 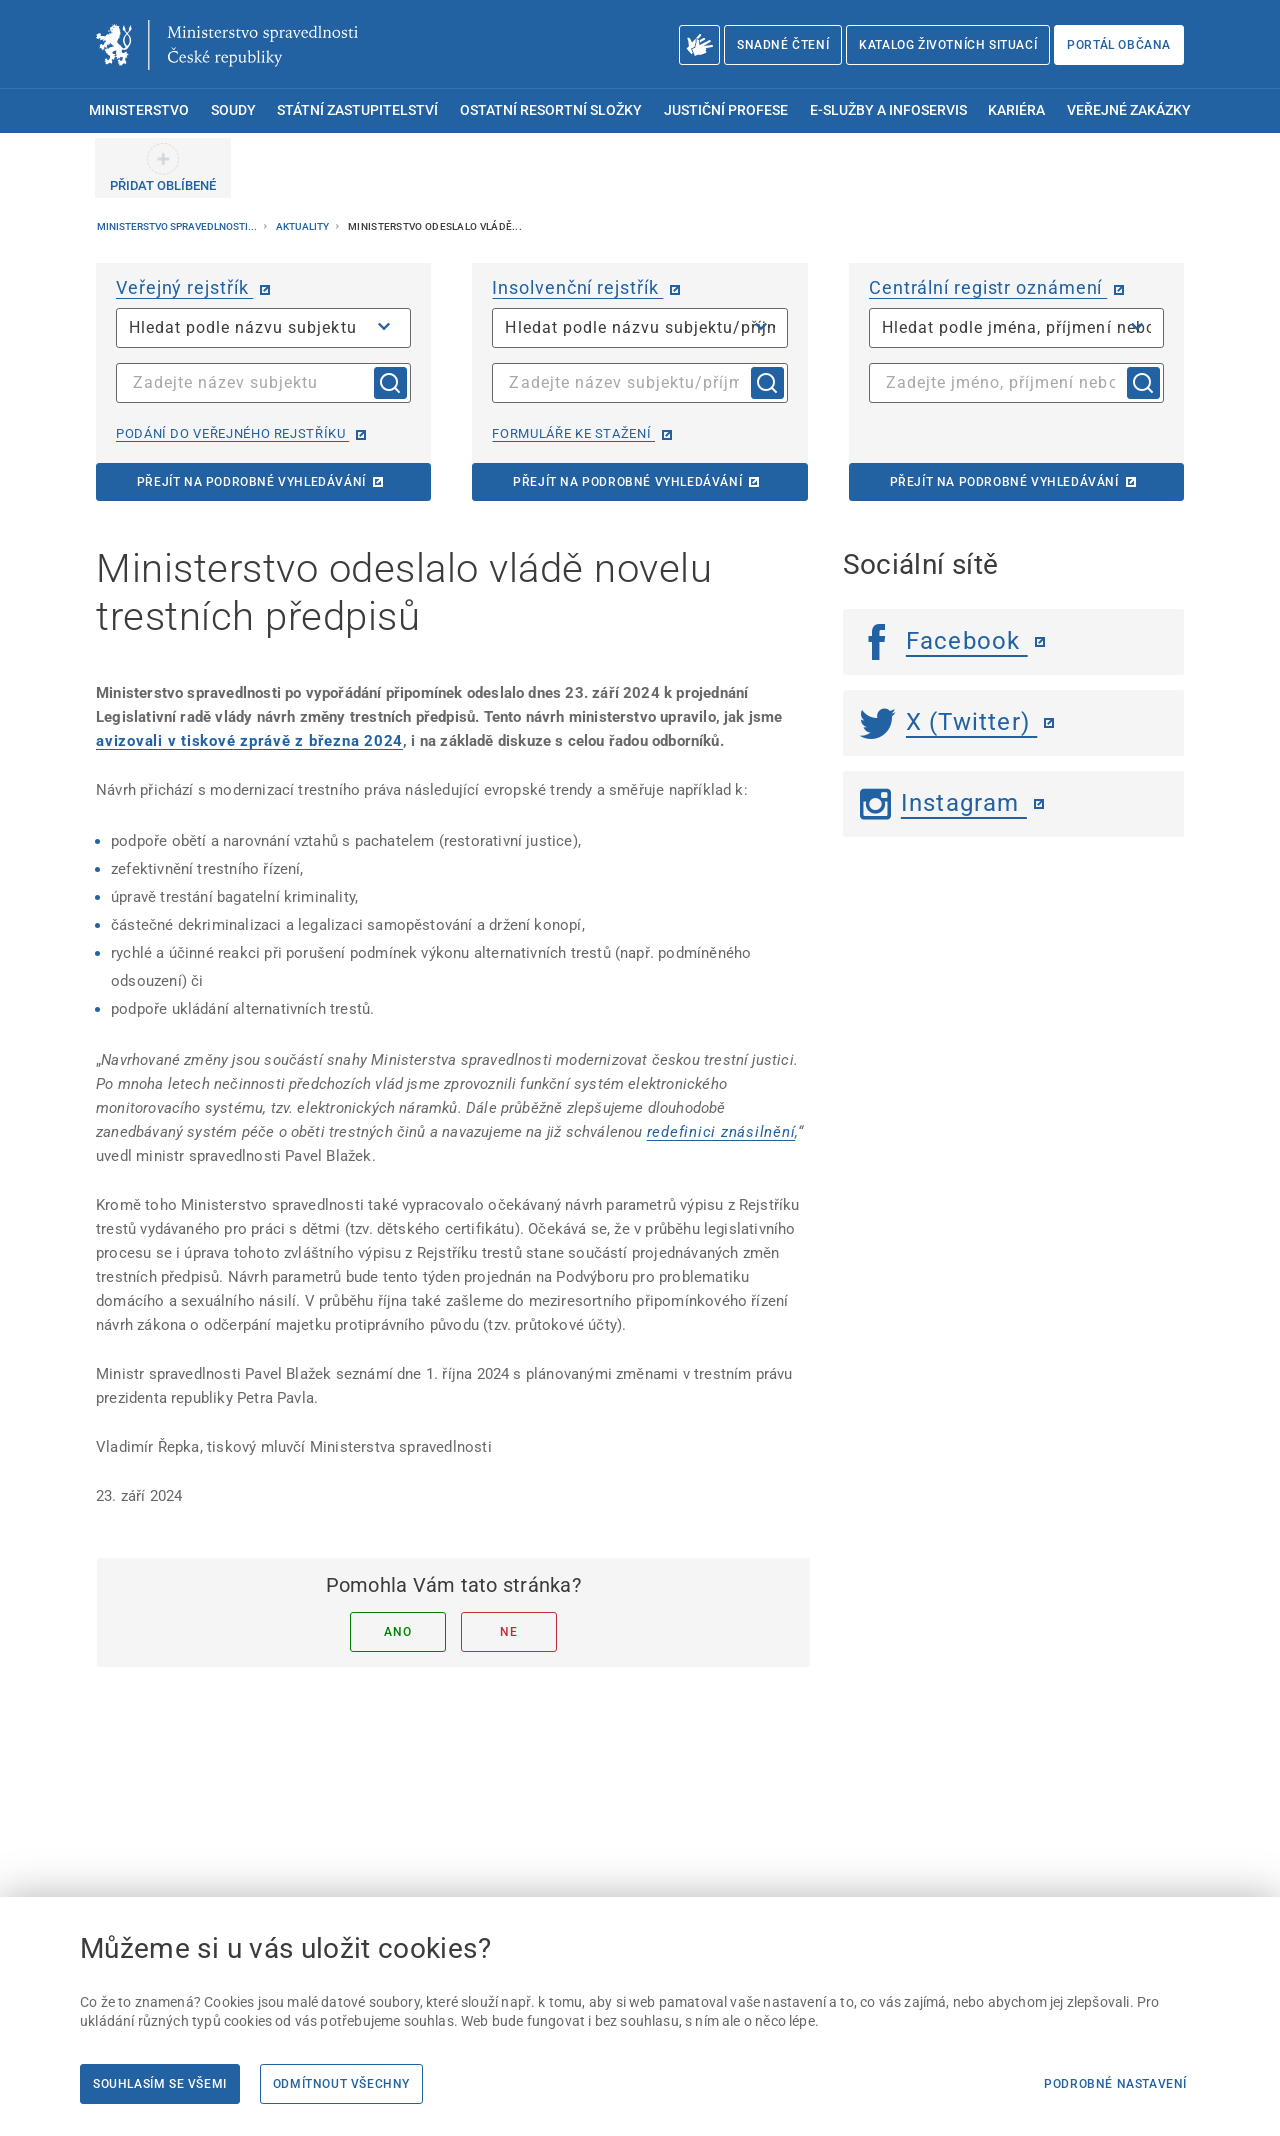 What do you see at coordinates (783, 45) in the screenshot?
I see `Snadné čtení [Snadné čtení | externí odkaz na snadnecteni.justice.cz]` at bounding box center [783, 45].